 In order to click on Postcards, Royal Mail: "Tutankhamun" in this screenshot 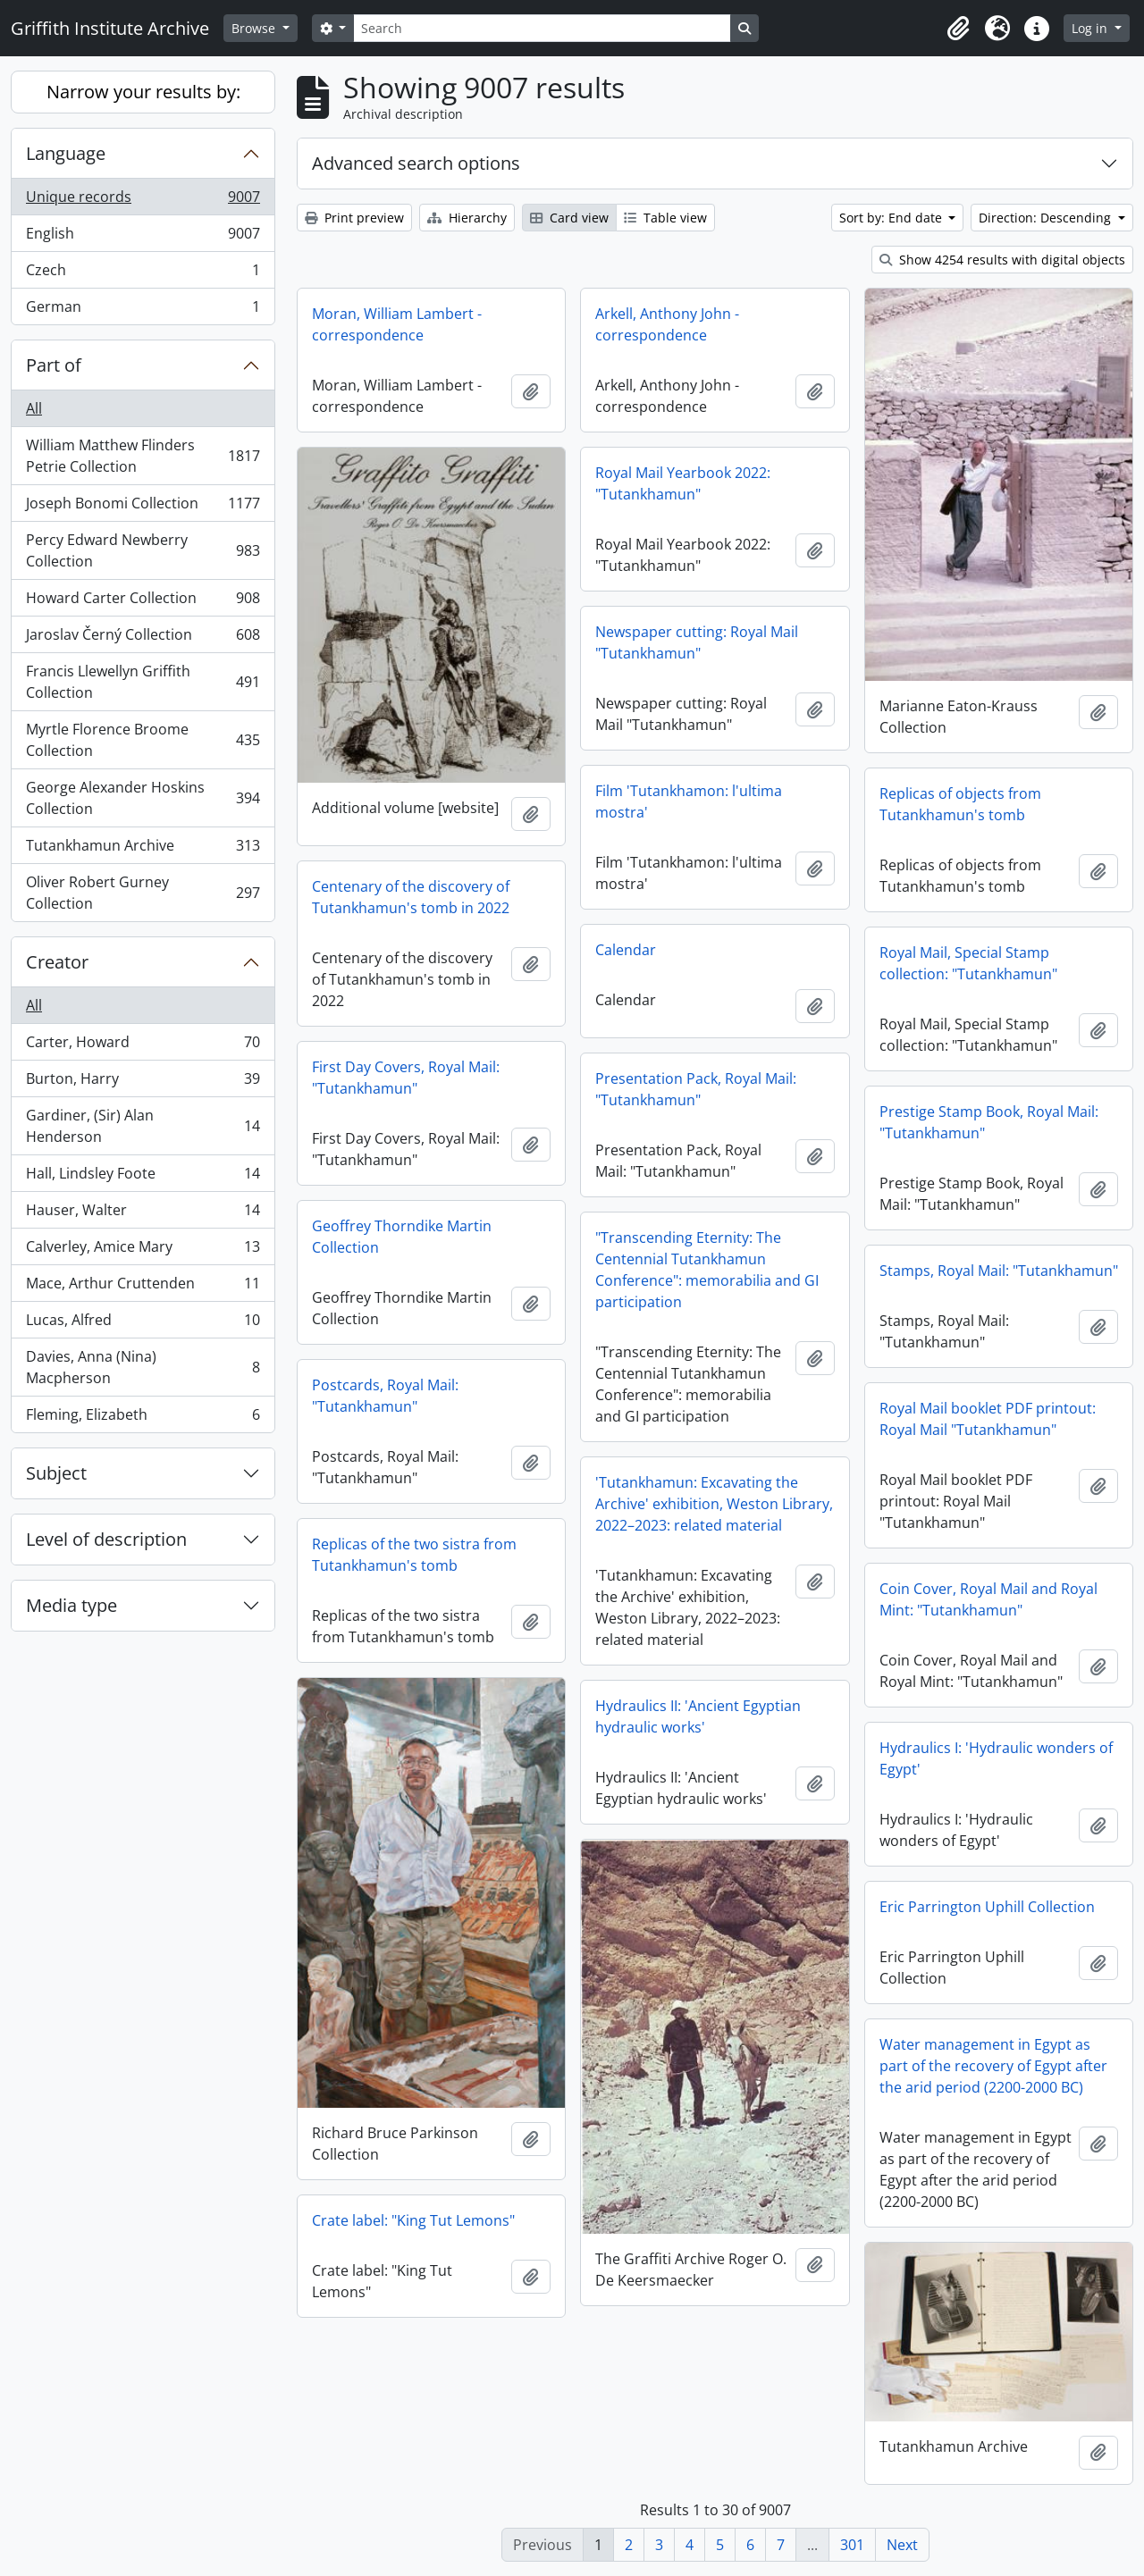, I will do `click(385, 1395)`.